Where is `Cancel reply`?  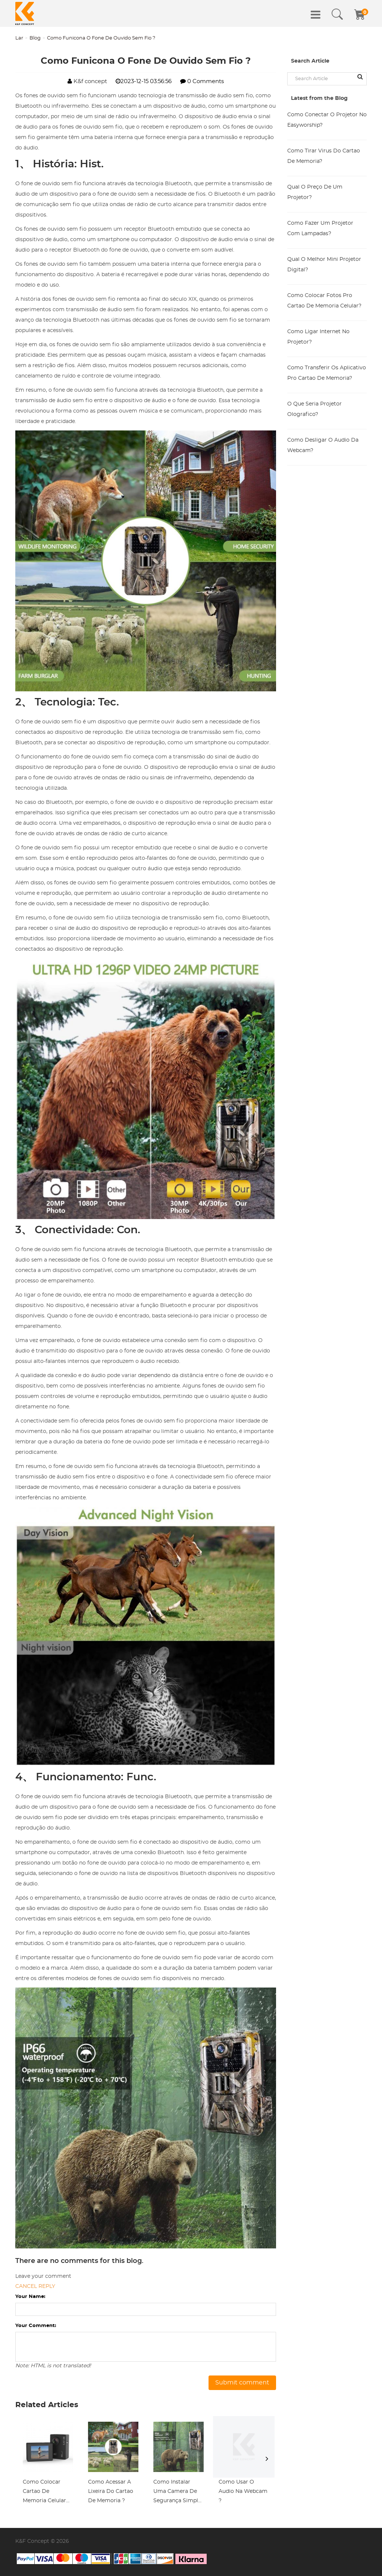 Cancel reply is located at coordinates (35, 2286).